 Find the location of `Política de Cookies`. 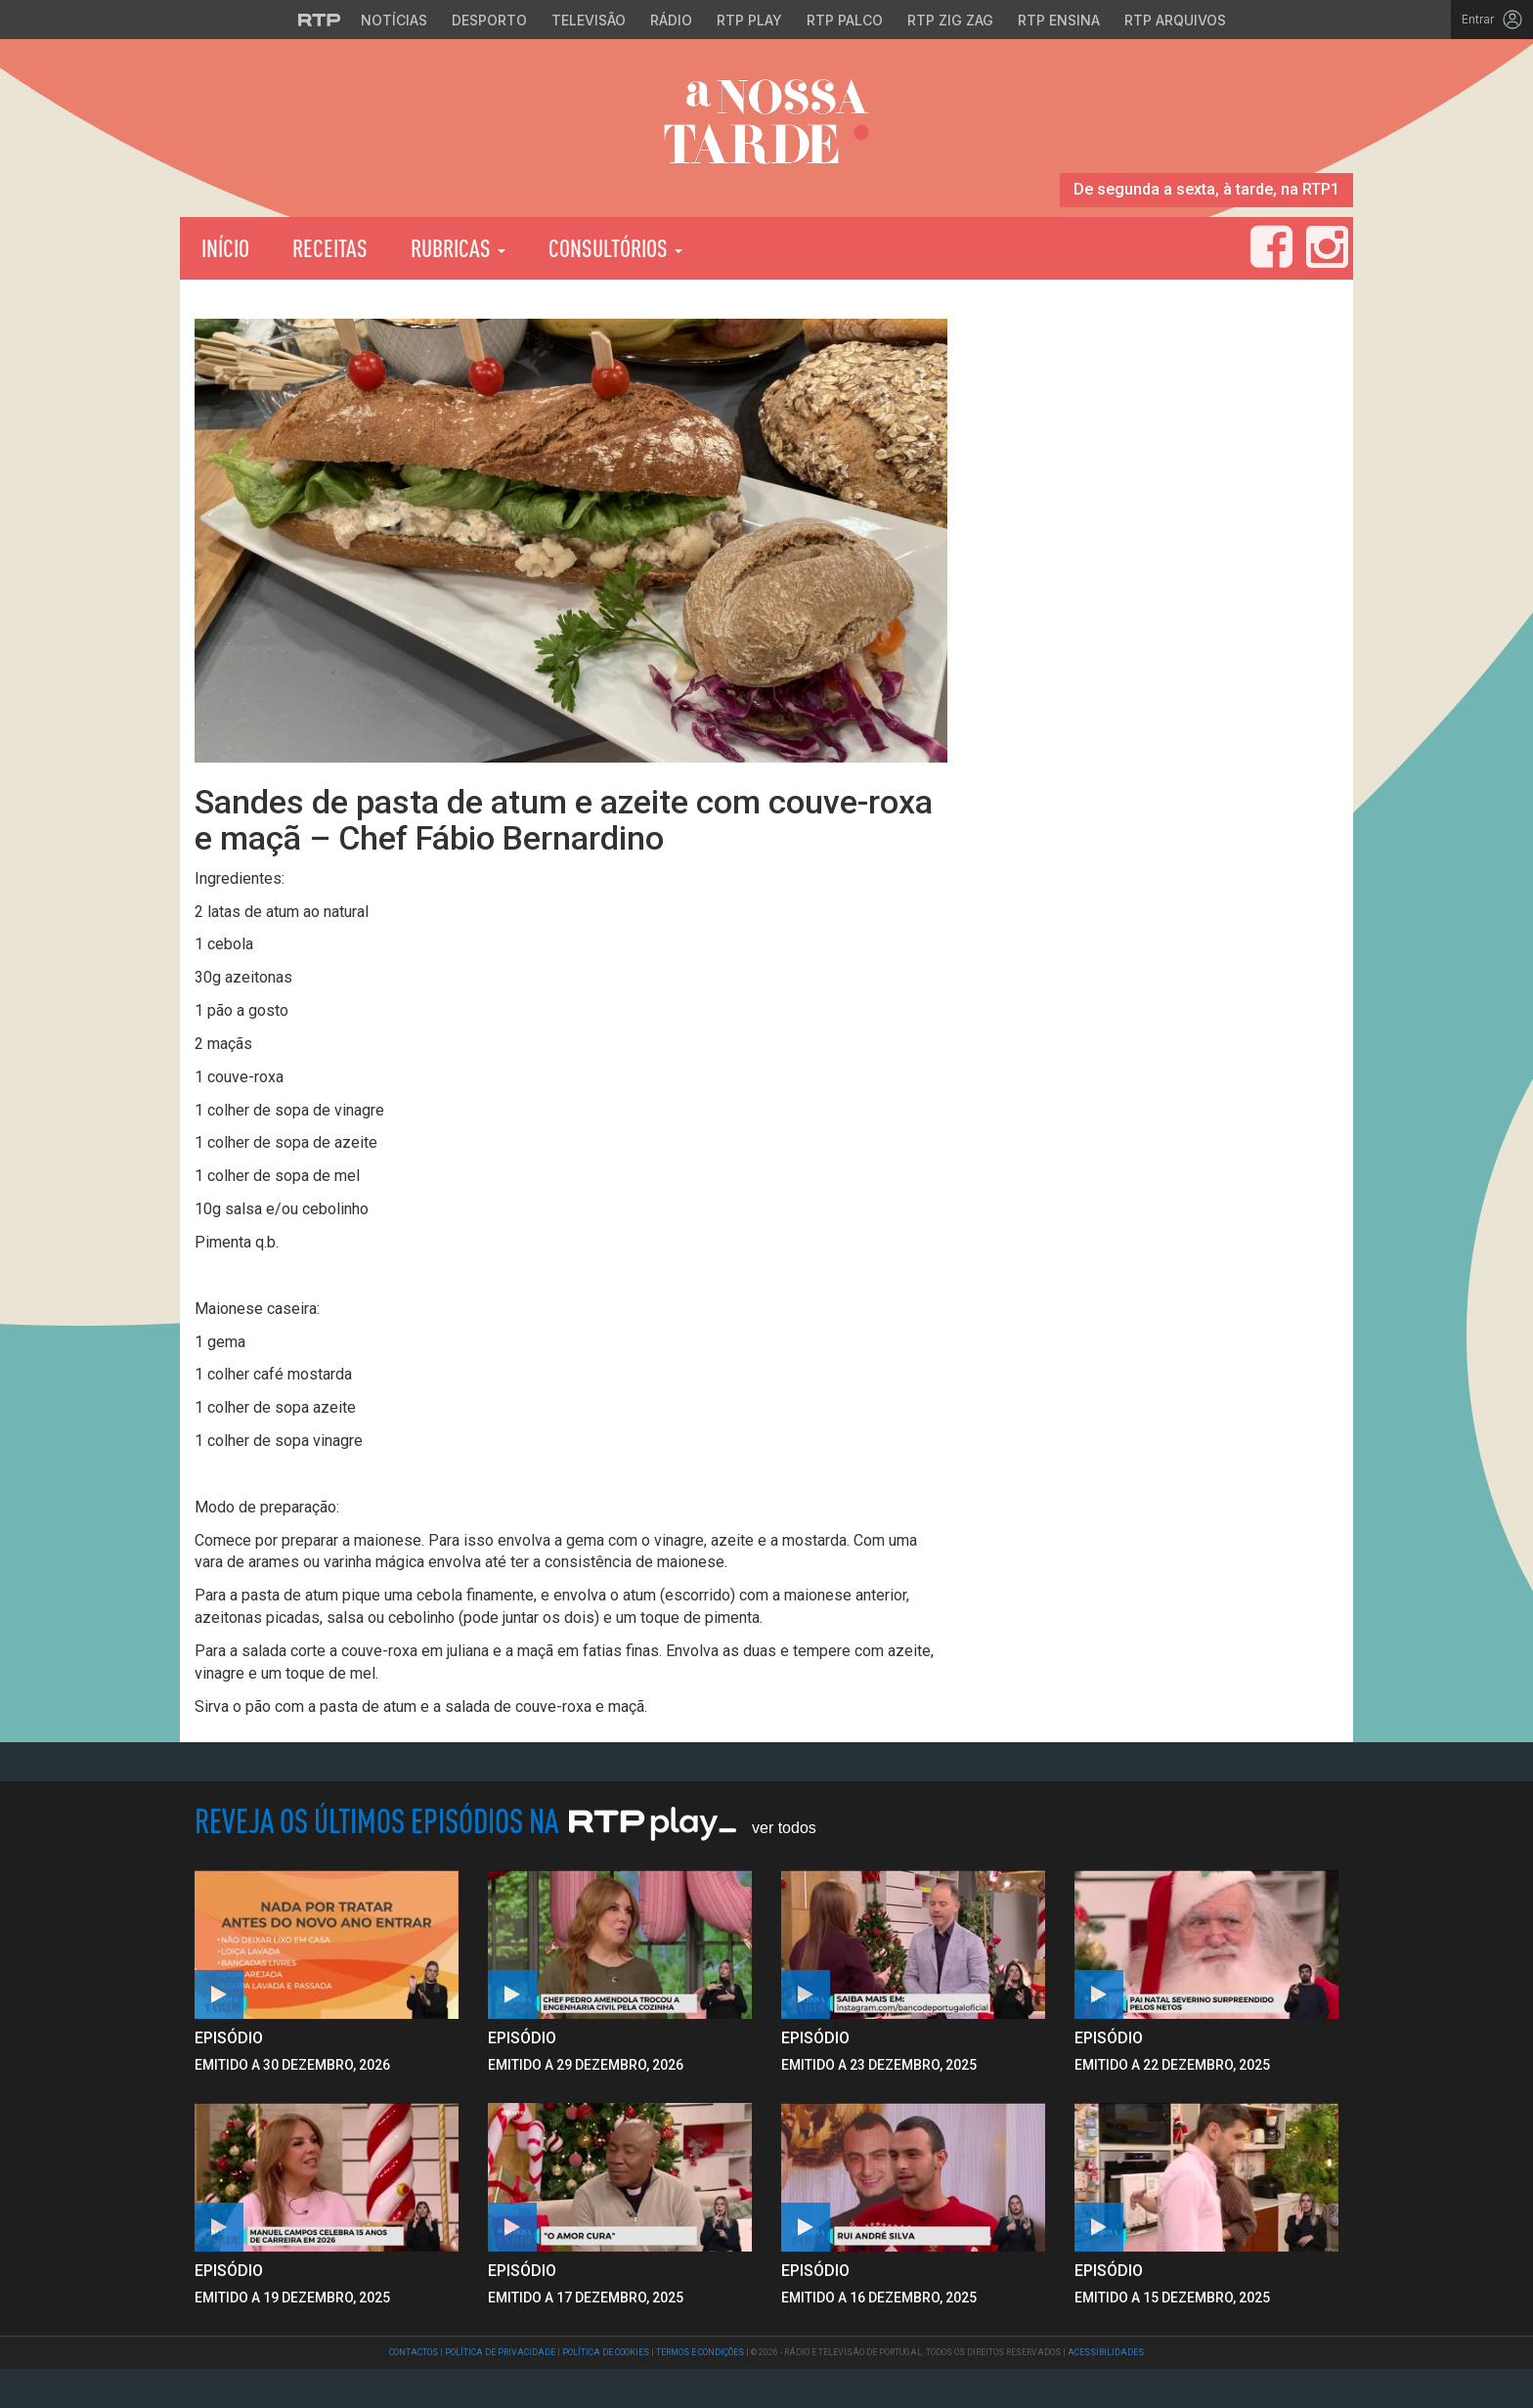

Política de Cookies is located at coordinates (605, 2352).